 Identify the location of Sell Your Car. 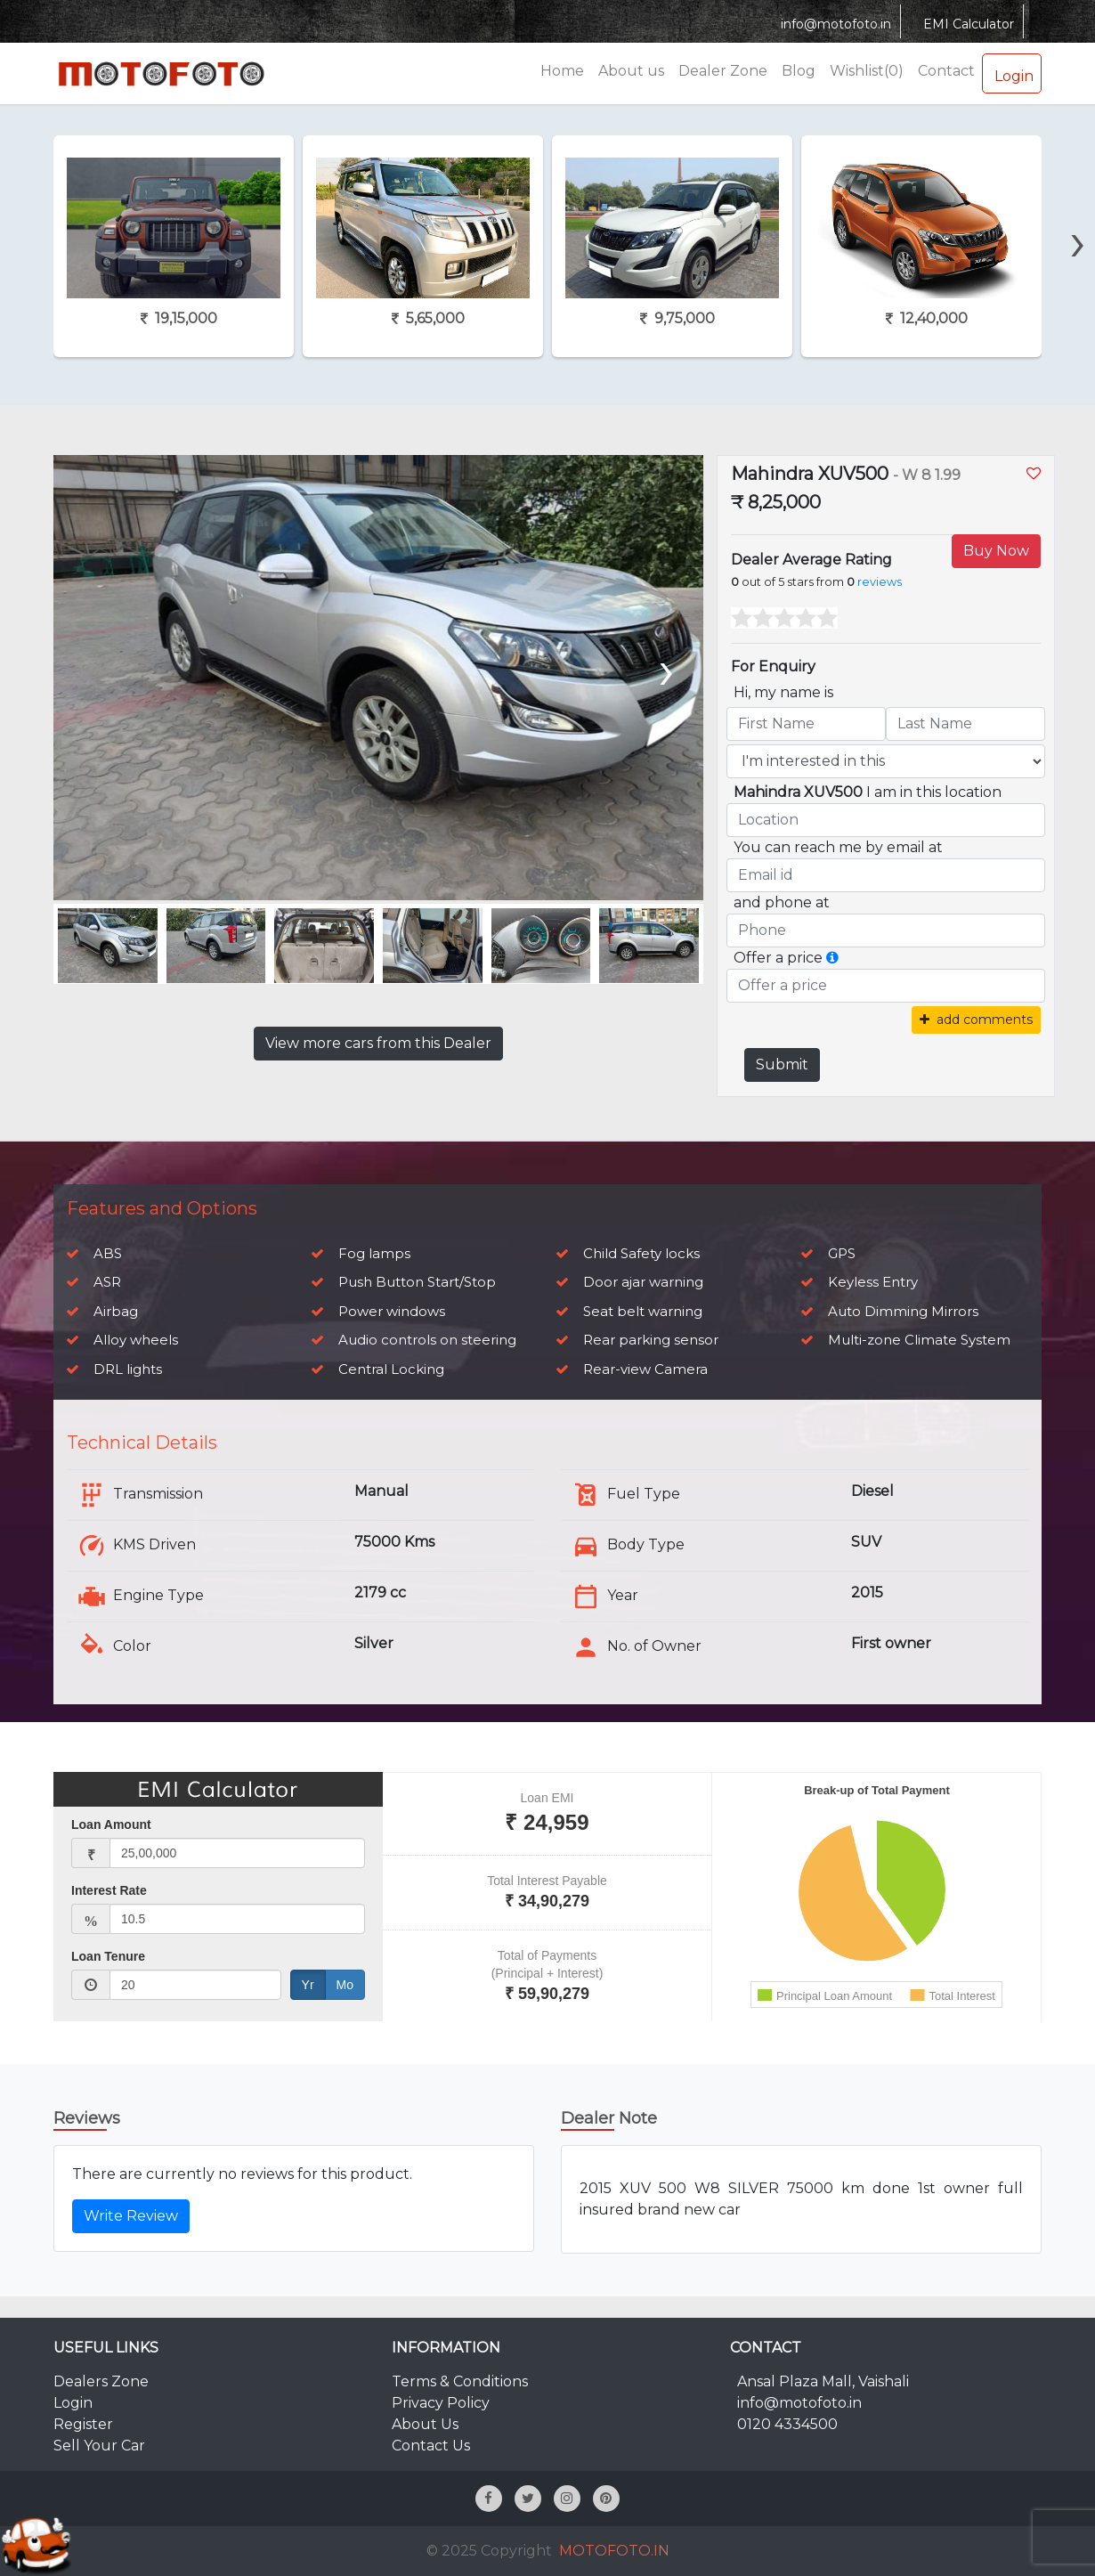
(99, 2445).